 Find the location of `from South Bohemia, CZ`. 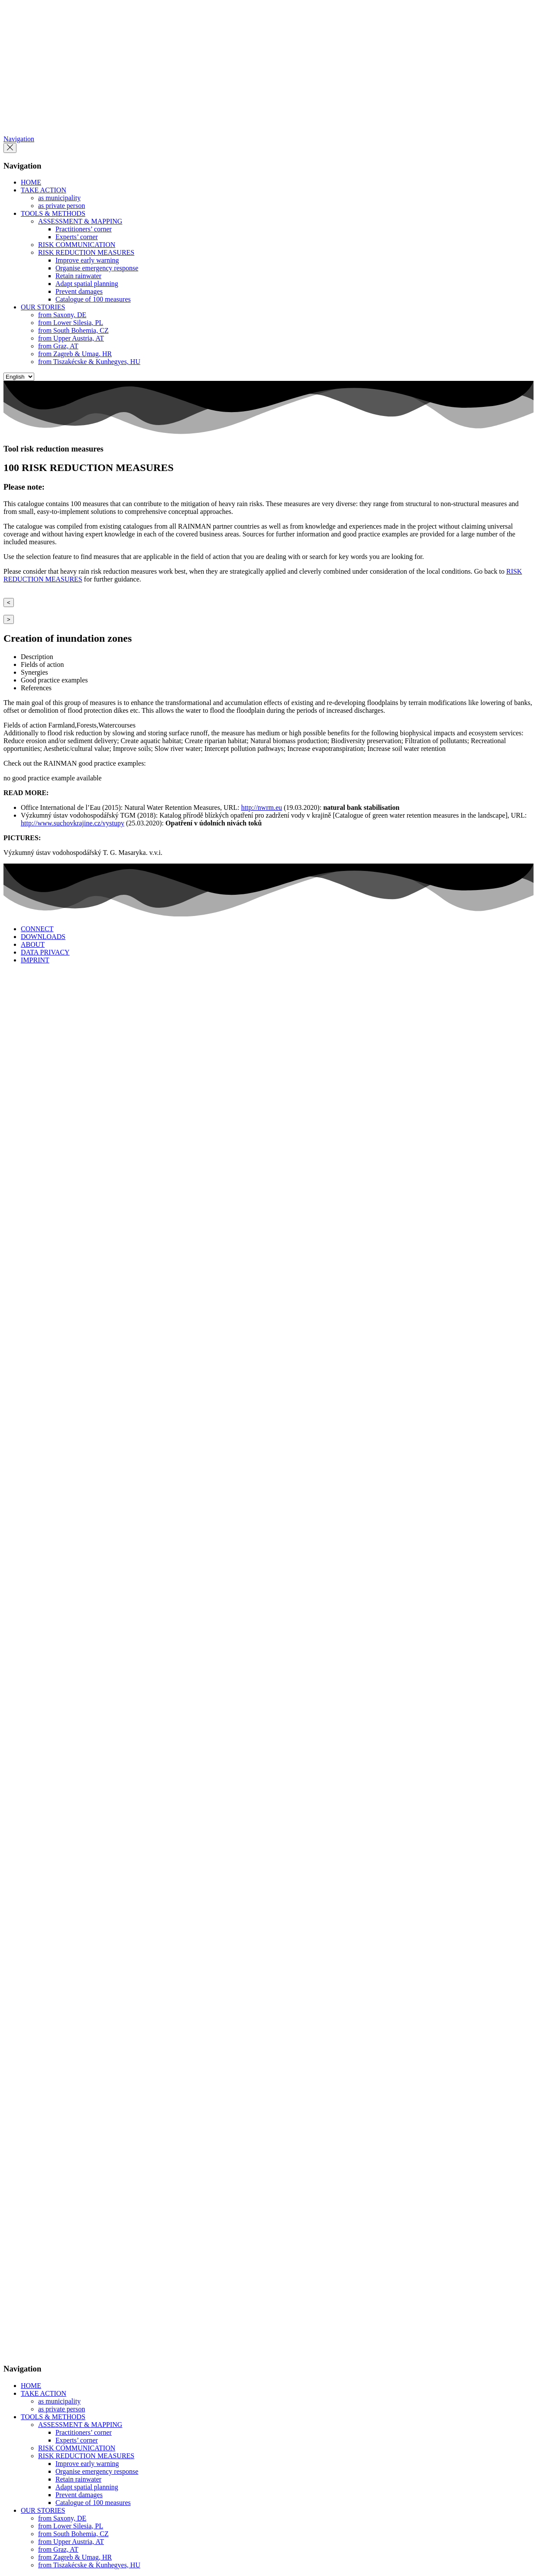

from South Bohemia, CZ is located at coordinates (73, 330).